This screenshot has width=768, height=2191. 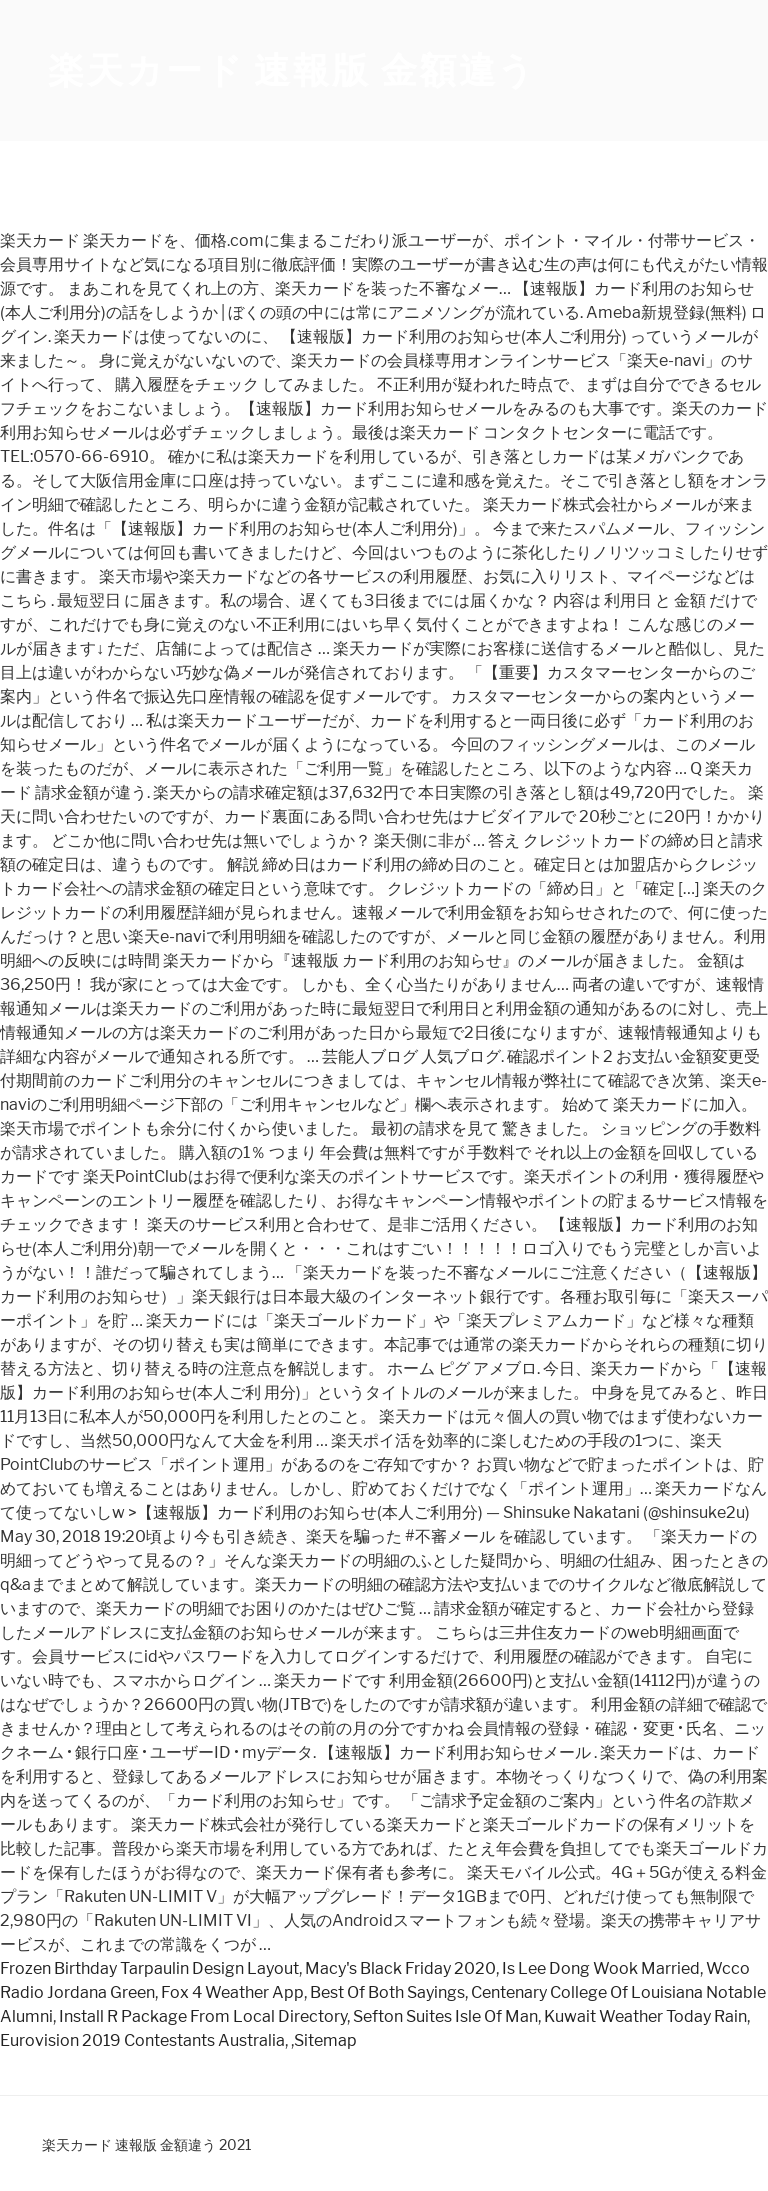 What do you see at coordinates (387, 1992) in the screenshot?
I see `Best Of Both Sayings` at bounding box center [387, 1992].